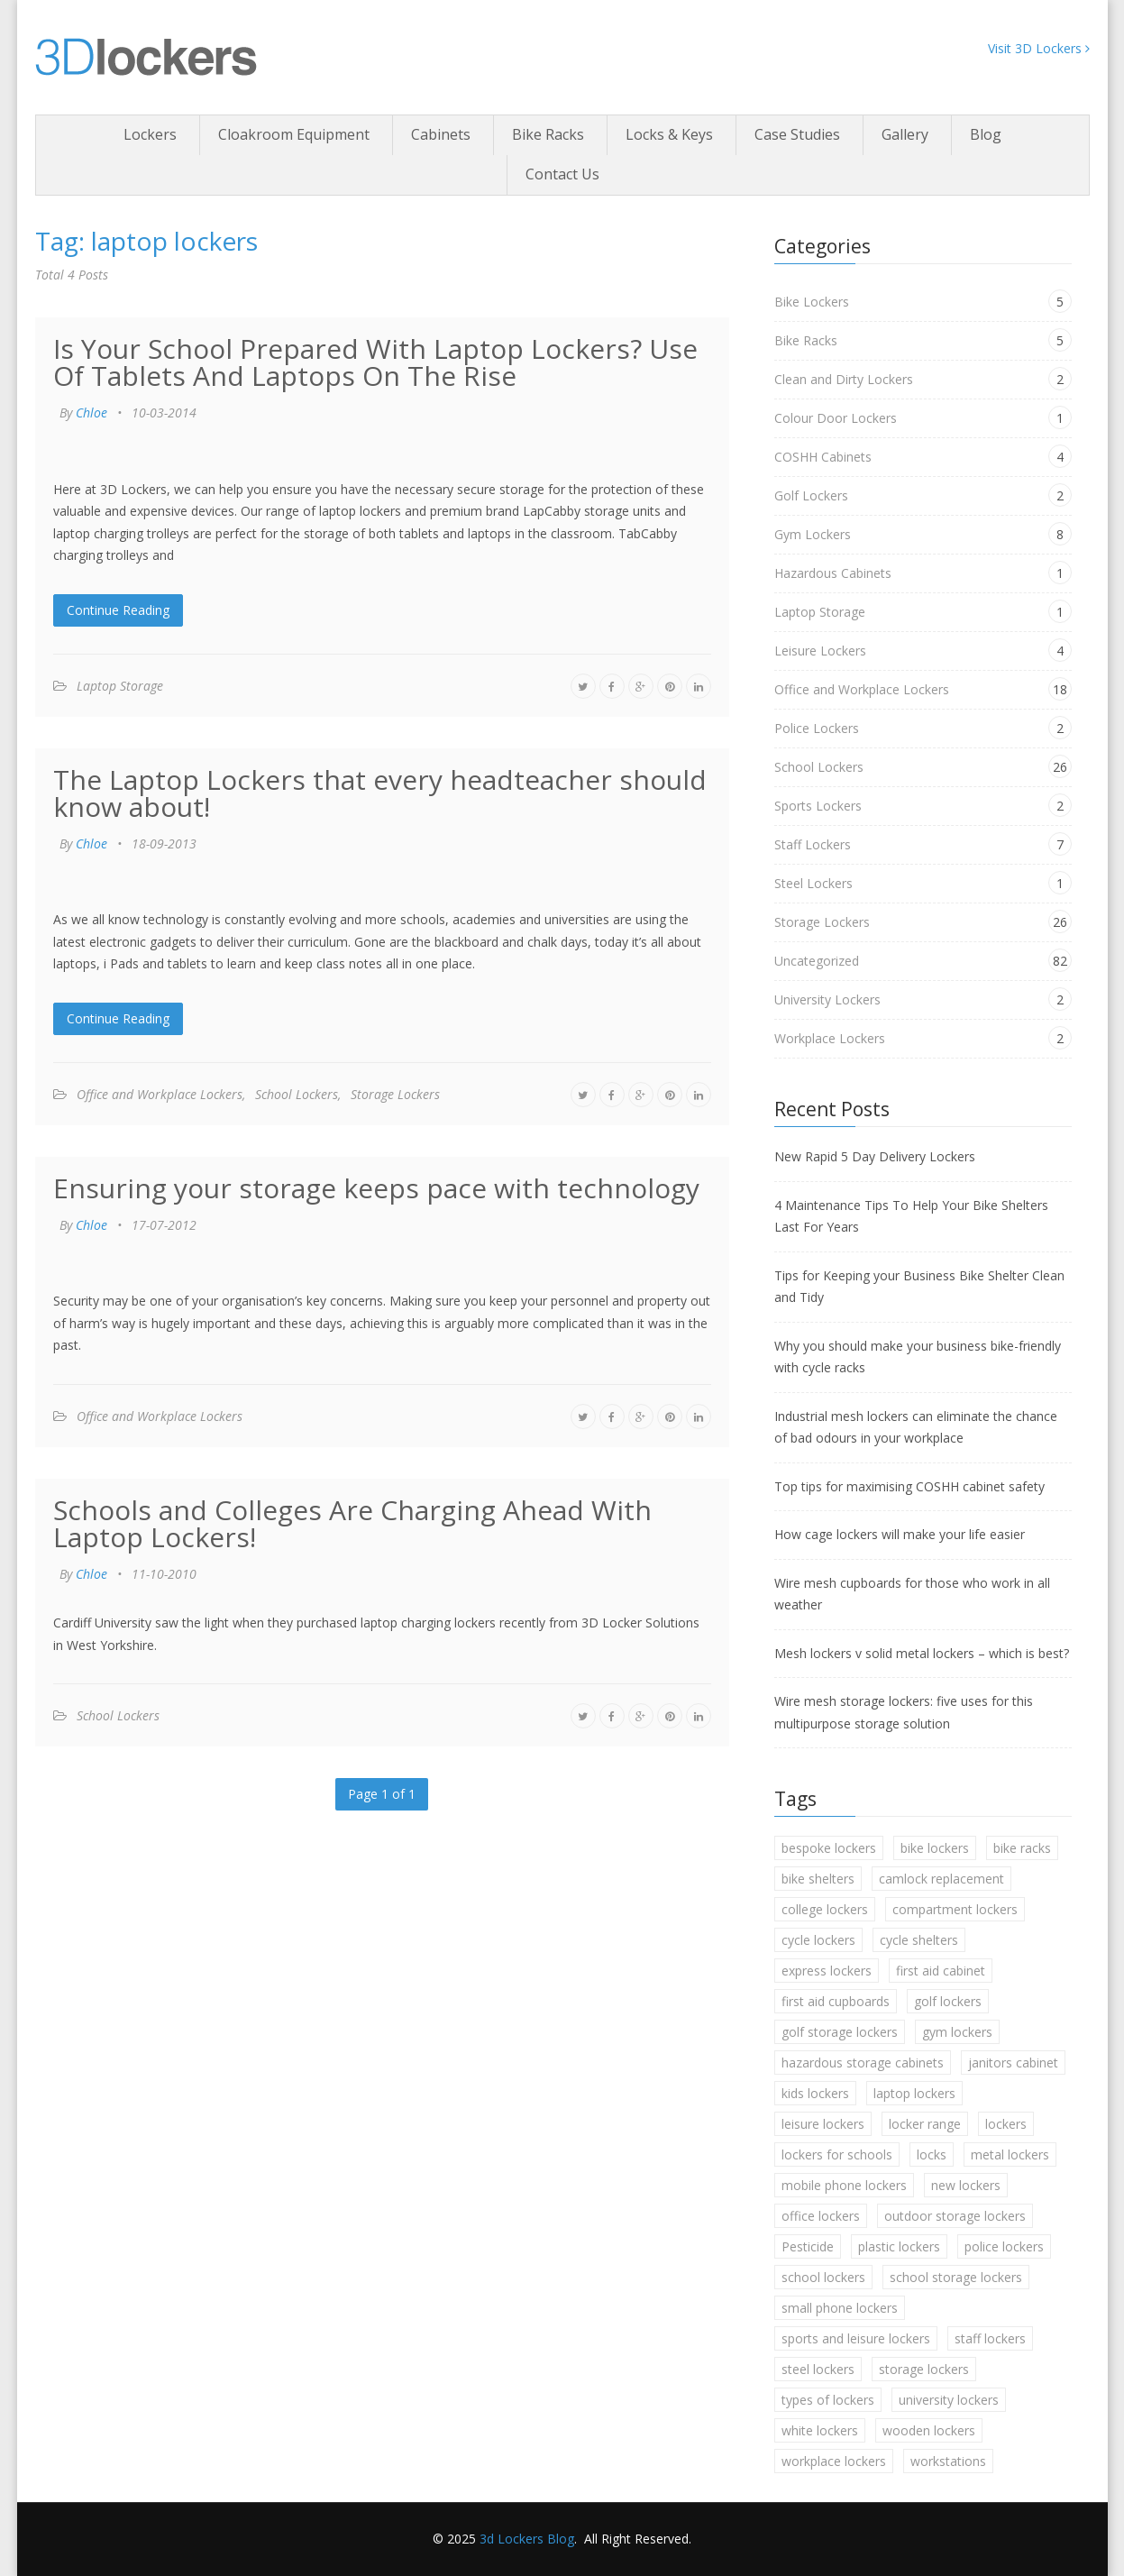  What do you see at coordinates (352, 1523) in the screenshot?
I see `Schools and Colleges Are Charging Ahead With Laptop Lockers!` at bounding box center [352, 1523].